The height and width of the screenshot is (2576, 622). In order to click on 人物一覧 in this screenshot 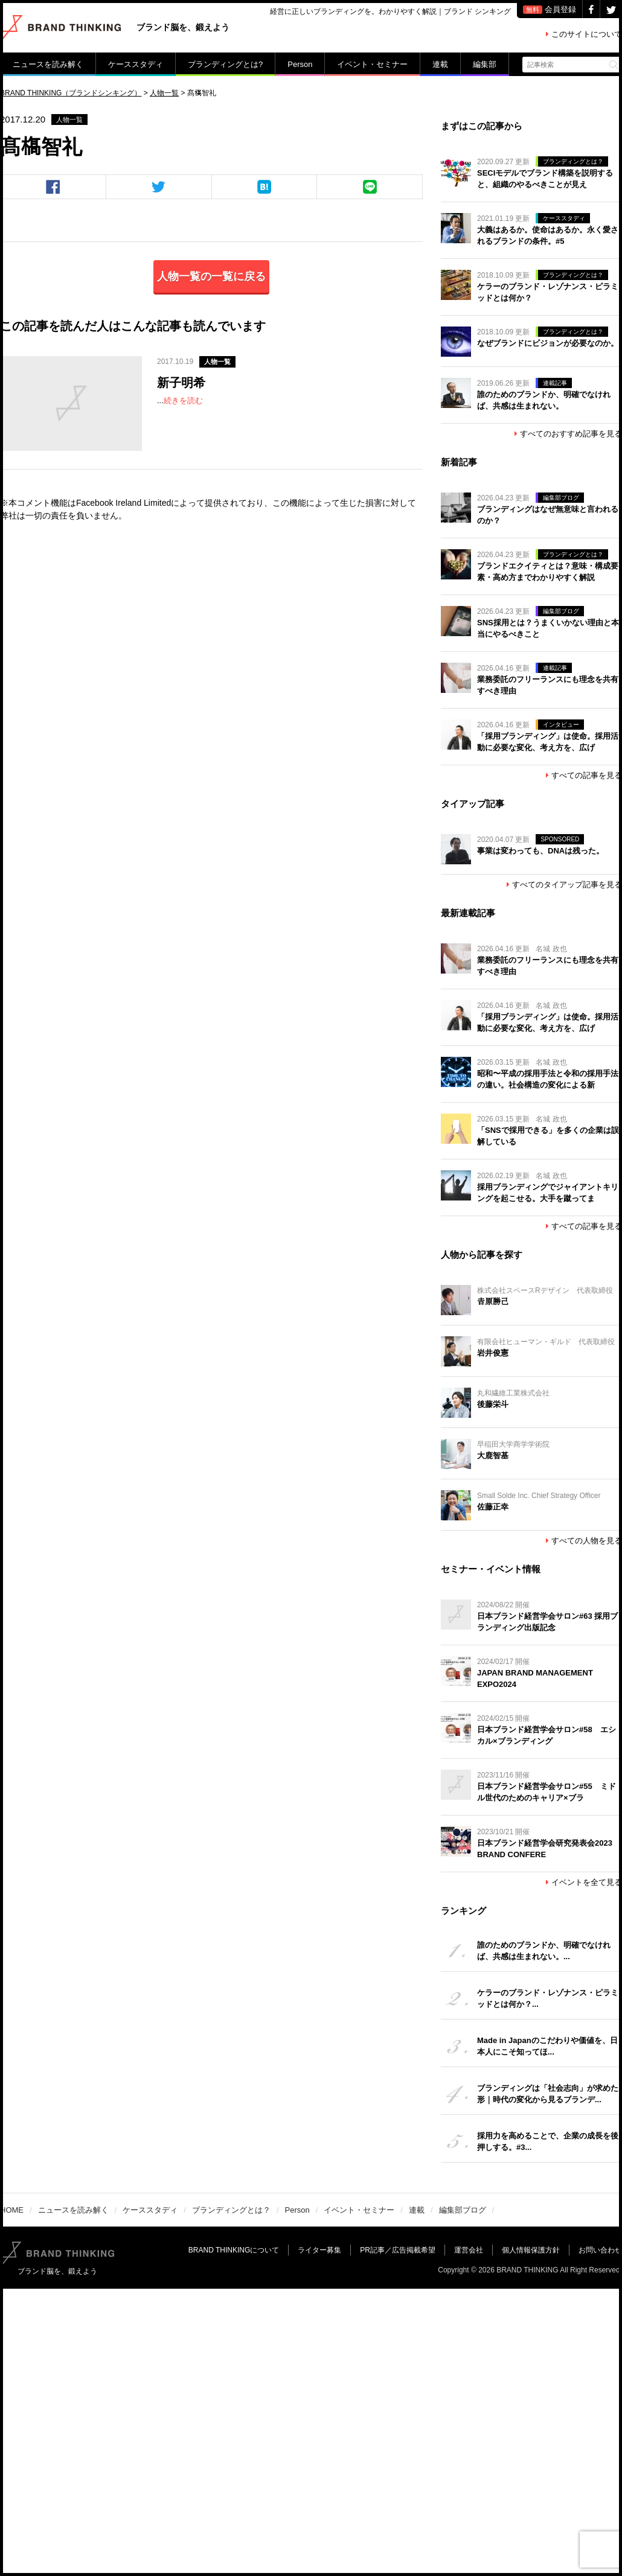, I will do `click(69, 119)`.